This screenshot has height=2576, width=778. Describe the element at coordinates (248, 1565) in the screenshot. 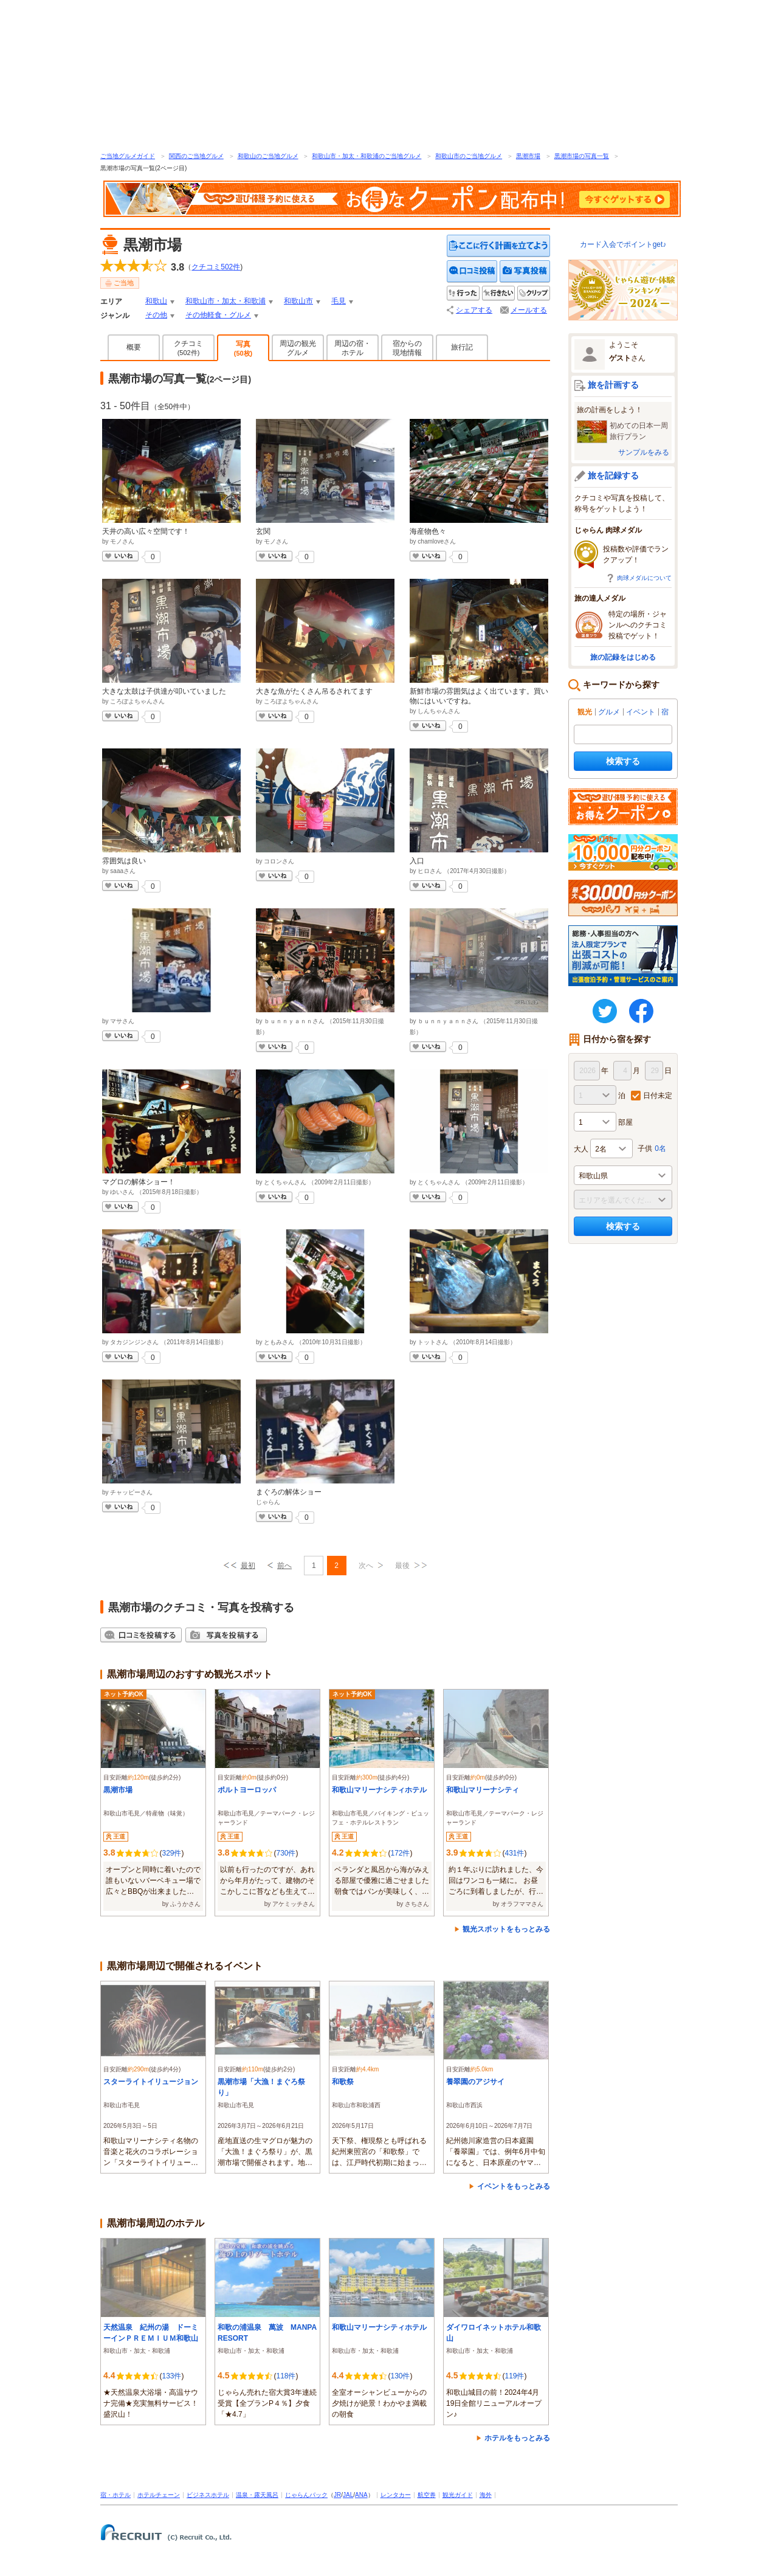

I see `最初` at that location.